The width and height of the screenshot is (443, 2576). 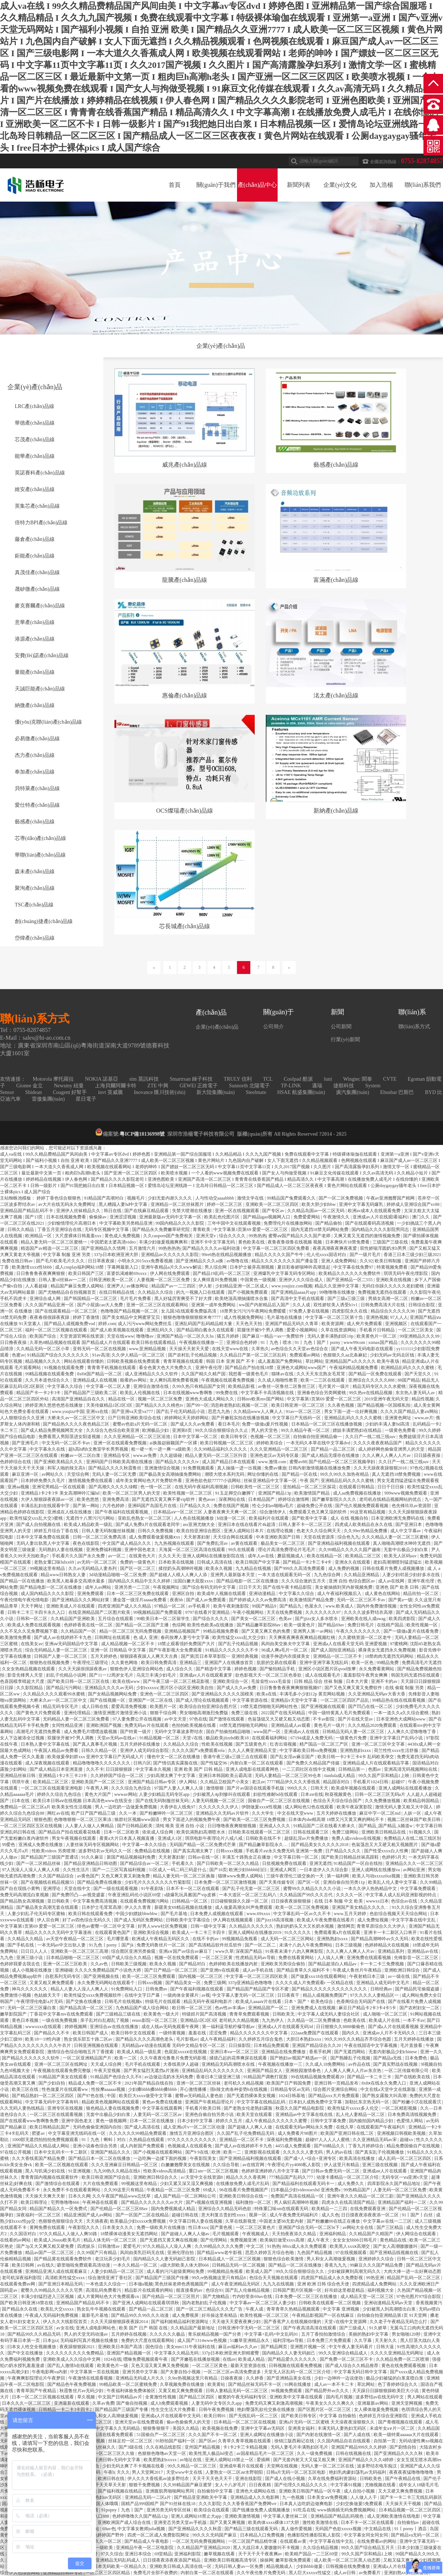 I want to click on 亚洲 自拍 色综合图区av, so click(x=352, y=1581).